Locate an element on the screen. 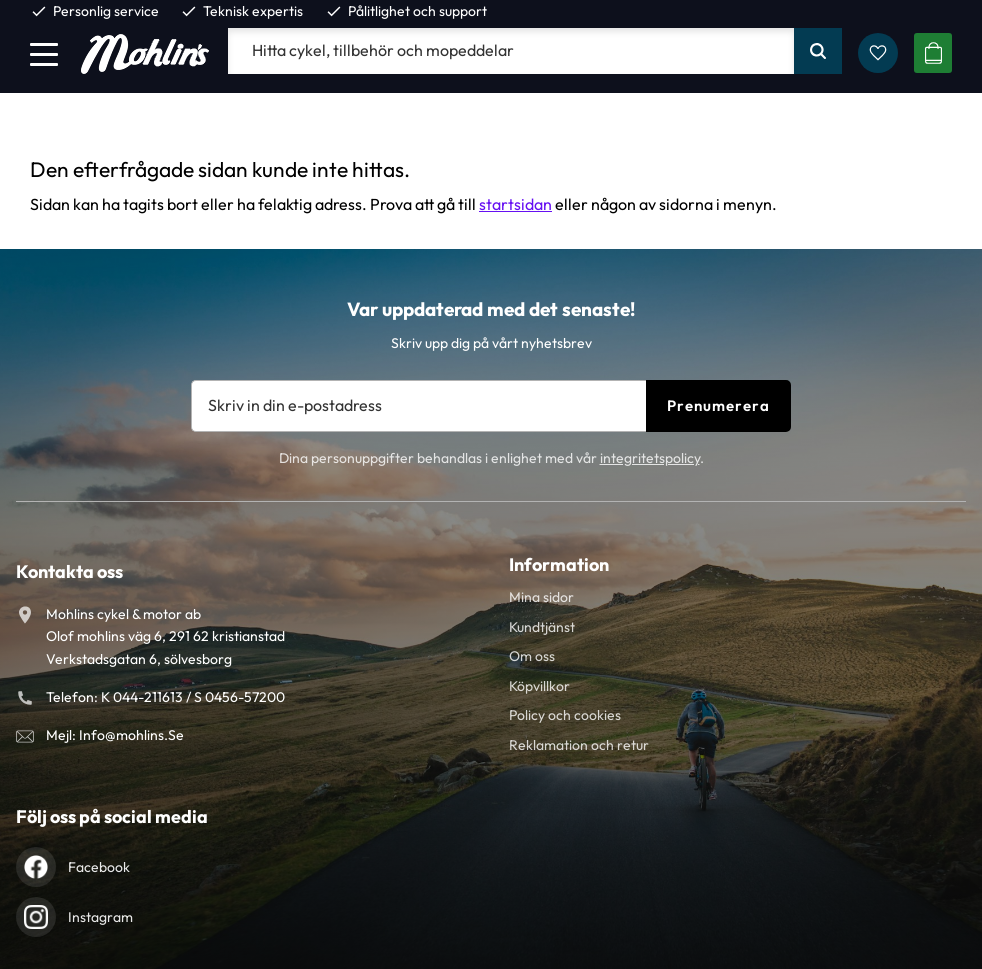 Image resolution: width=982 pixels, height=969 pixels. integritetspolicy is located at coordinates (650, 458).